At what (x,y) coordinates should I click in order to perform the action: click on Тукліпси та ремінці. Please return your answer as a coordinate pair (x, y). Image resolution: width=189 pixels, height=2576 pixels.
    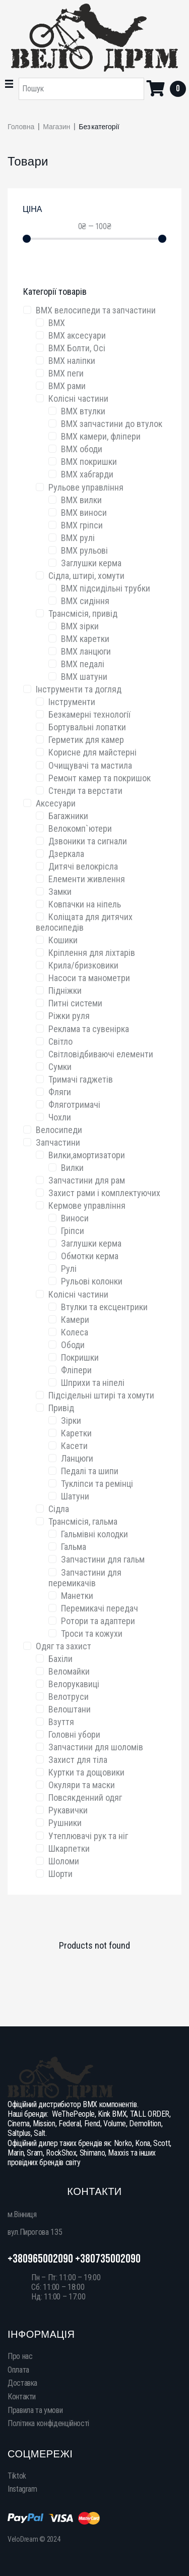
    Looking at the image, I should click on (97, 1483).